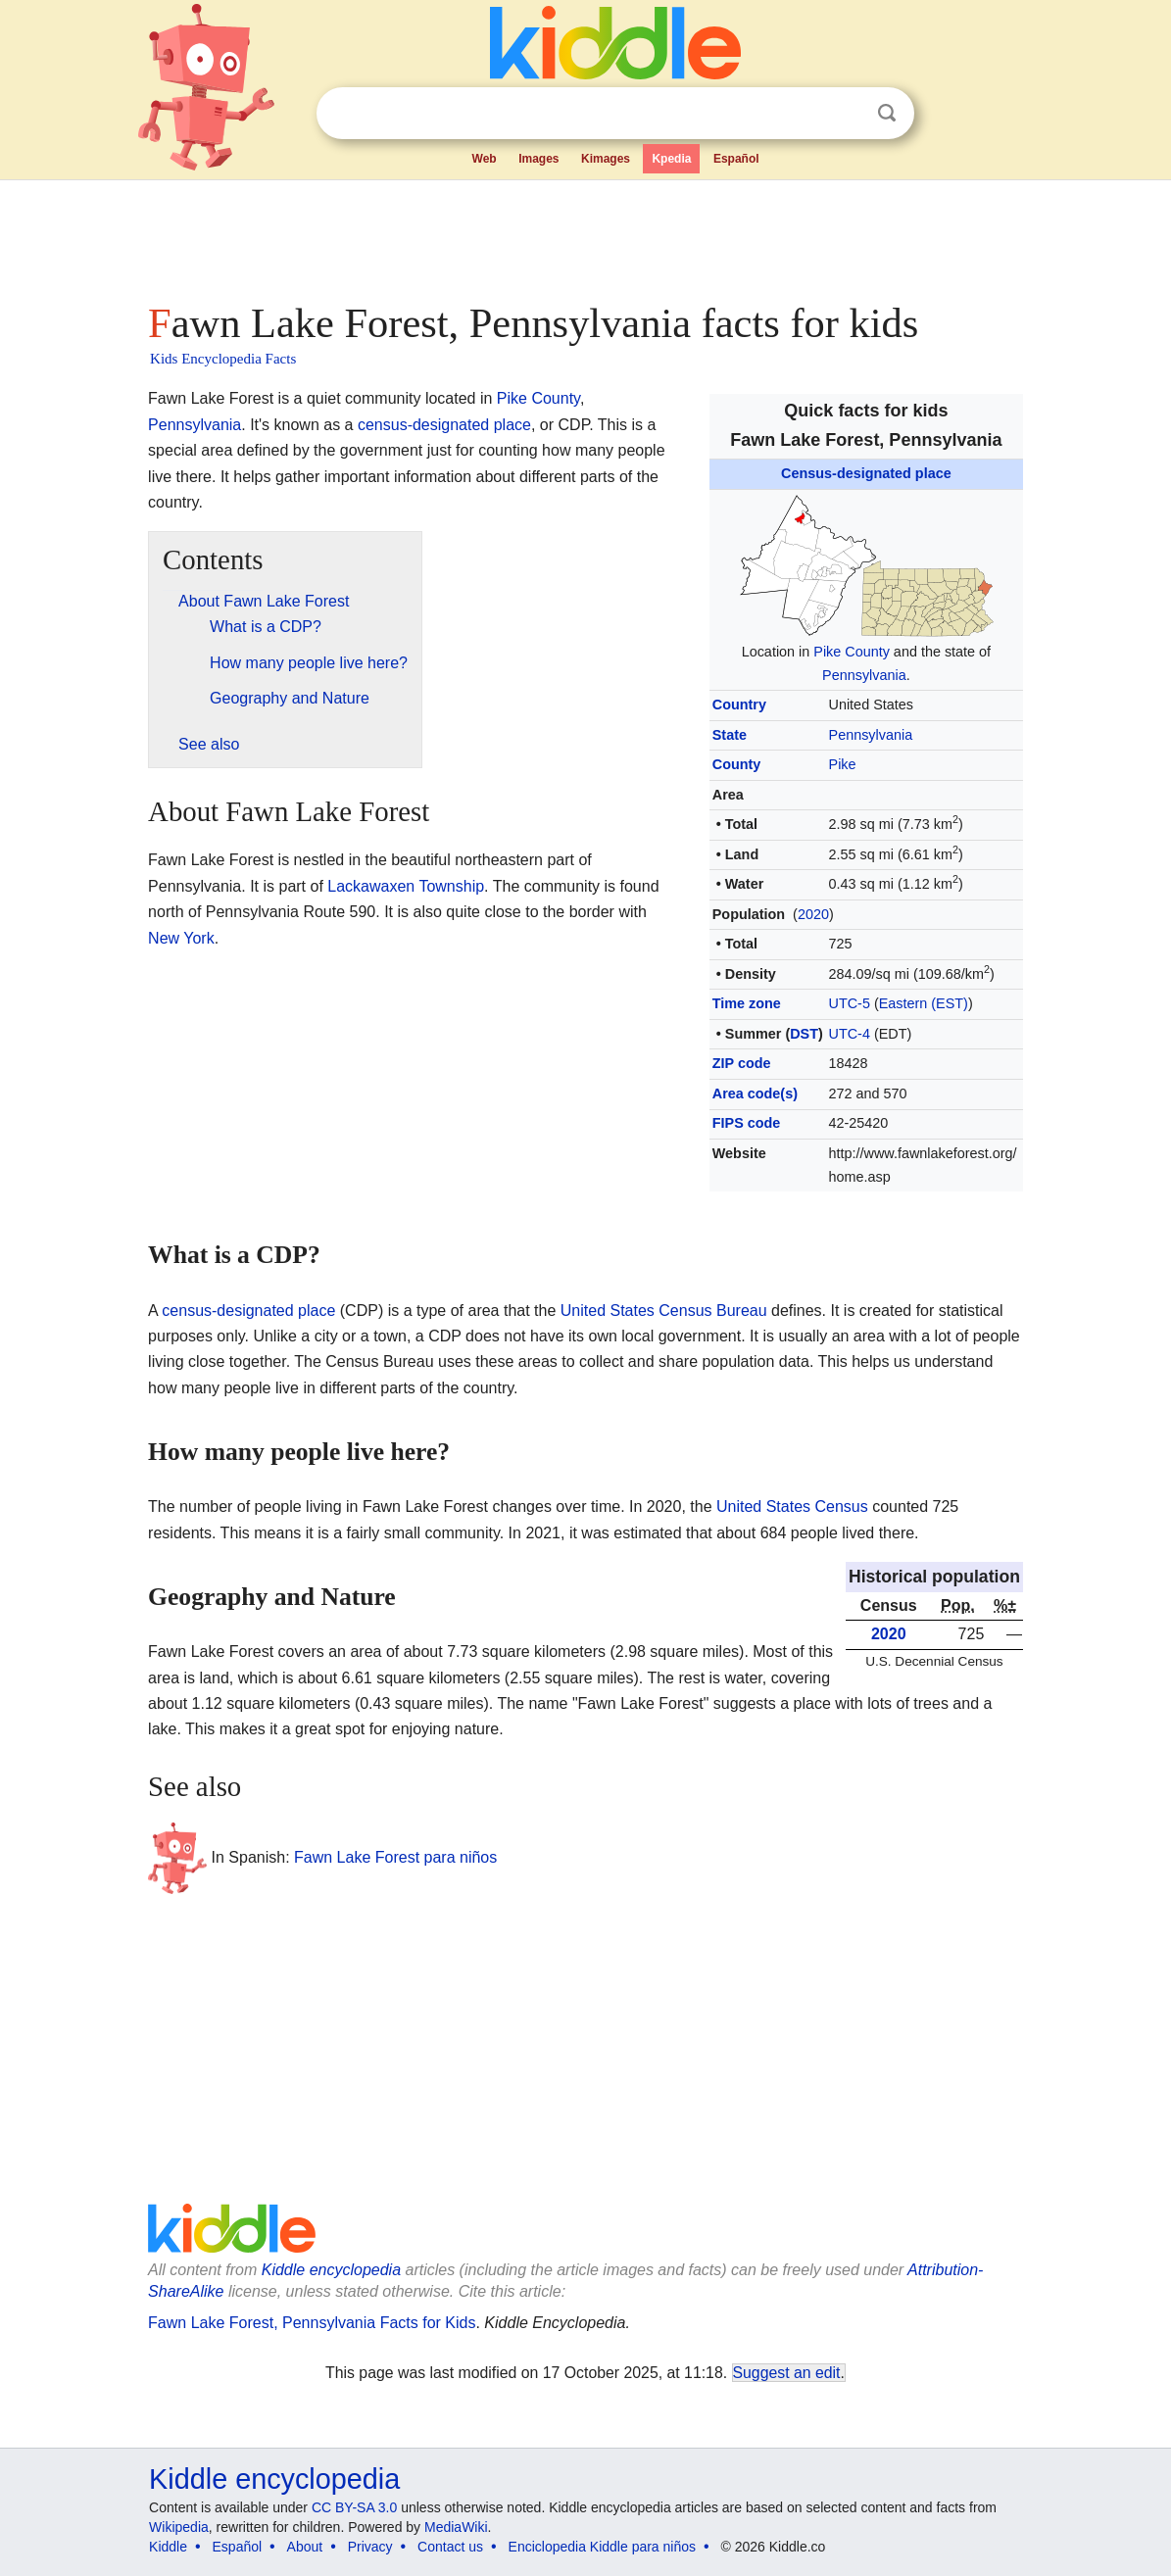 The height and width of the screenshot is (2576, 1171). I want to click on DST, so click(804, 1034).